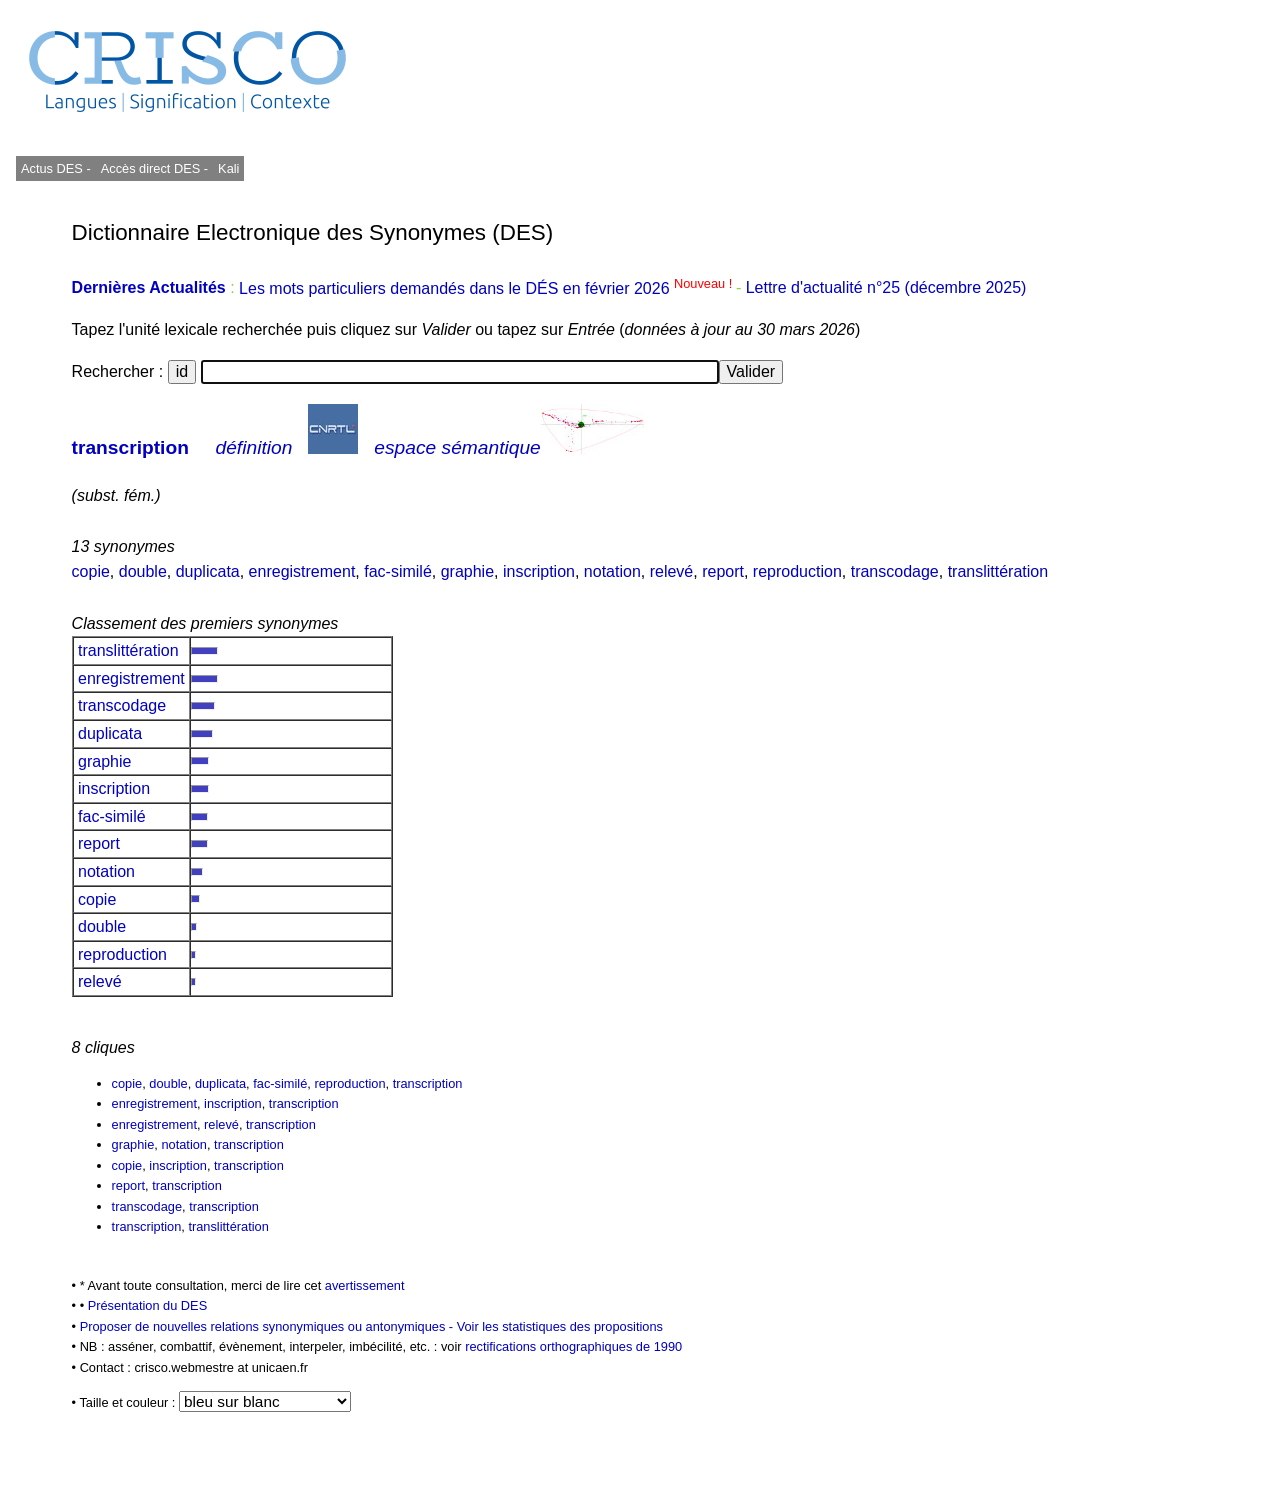 The width and height of the screenshot is (1288, 1486). What do you see at coordinates (228, 168) in the screenshot?
I see `Kali` at bounding box center [228, 168].